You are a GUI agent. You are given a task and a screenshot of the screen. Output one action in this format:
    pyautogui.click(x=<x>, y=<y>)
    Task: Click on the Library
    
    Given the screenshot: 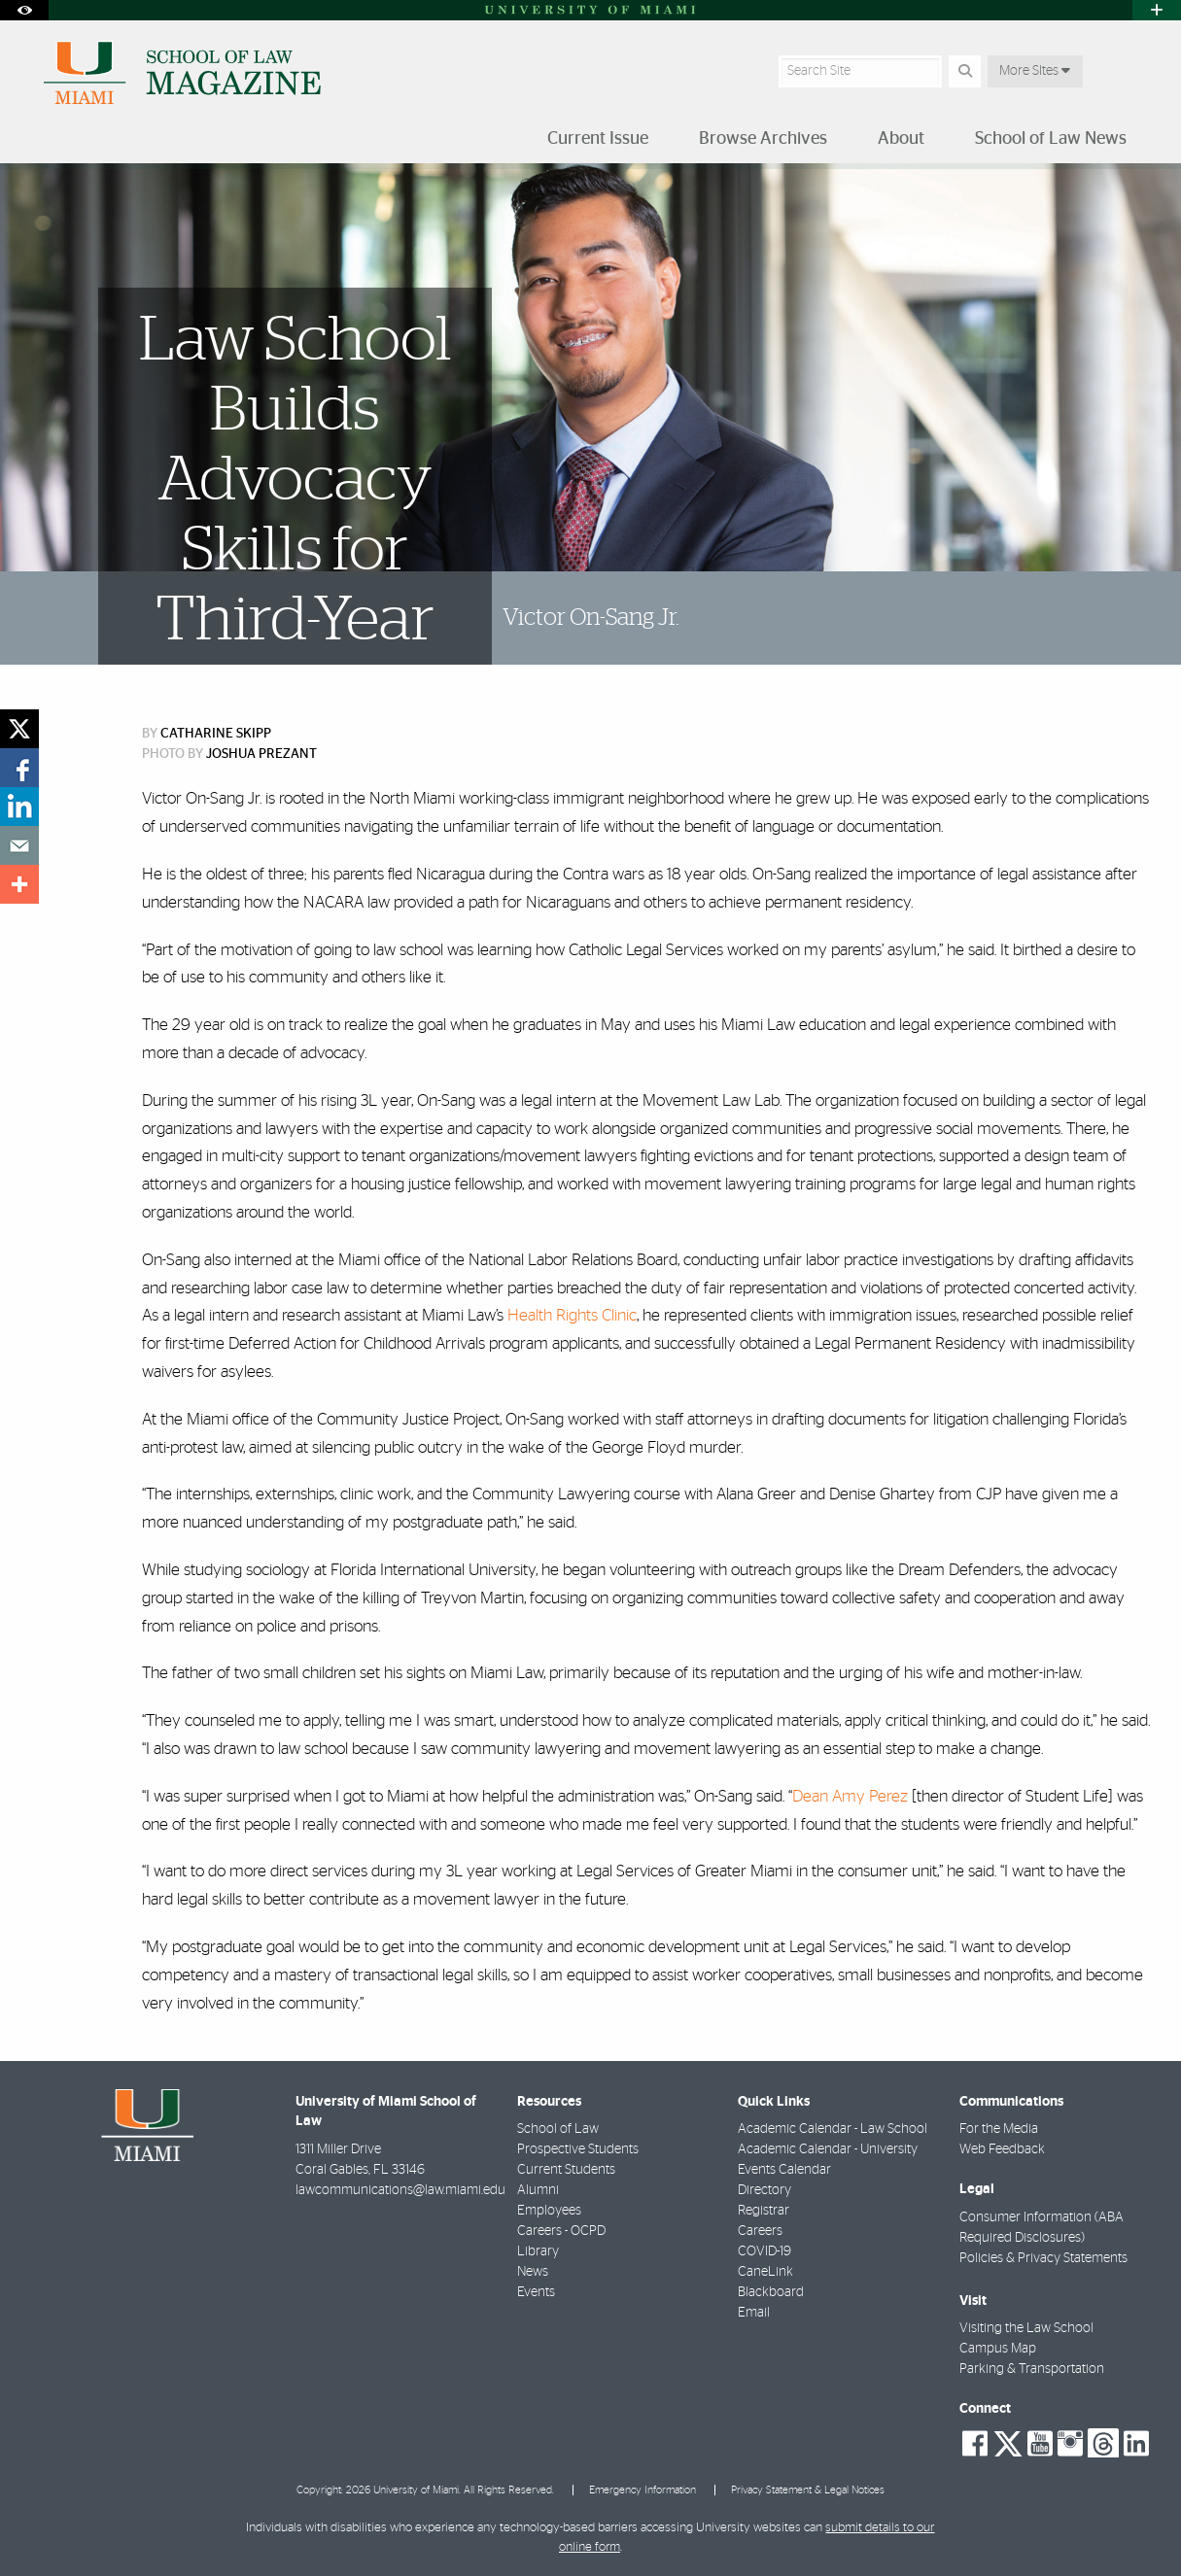 What is the action you would take?
    pyautogui.click(x=538, y=2251)
    